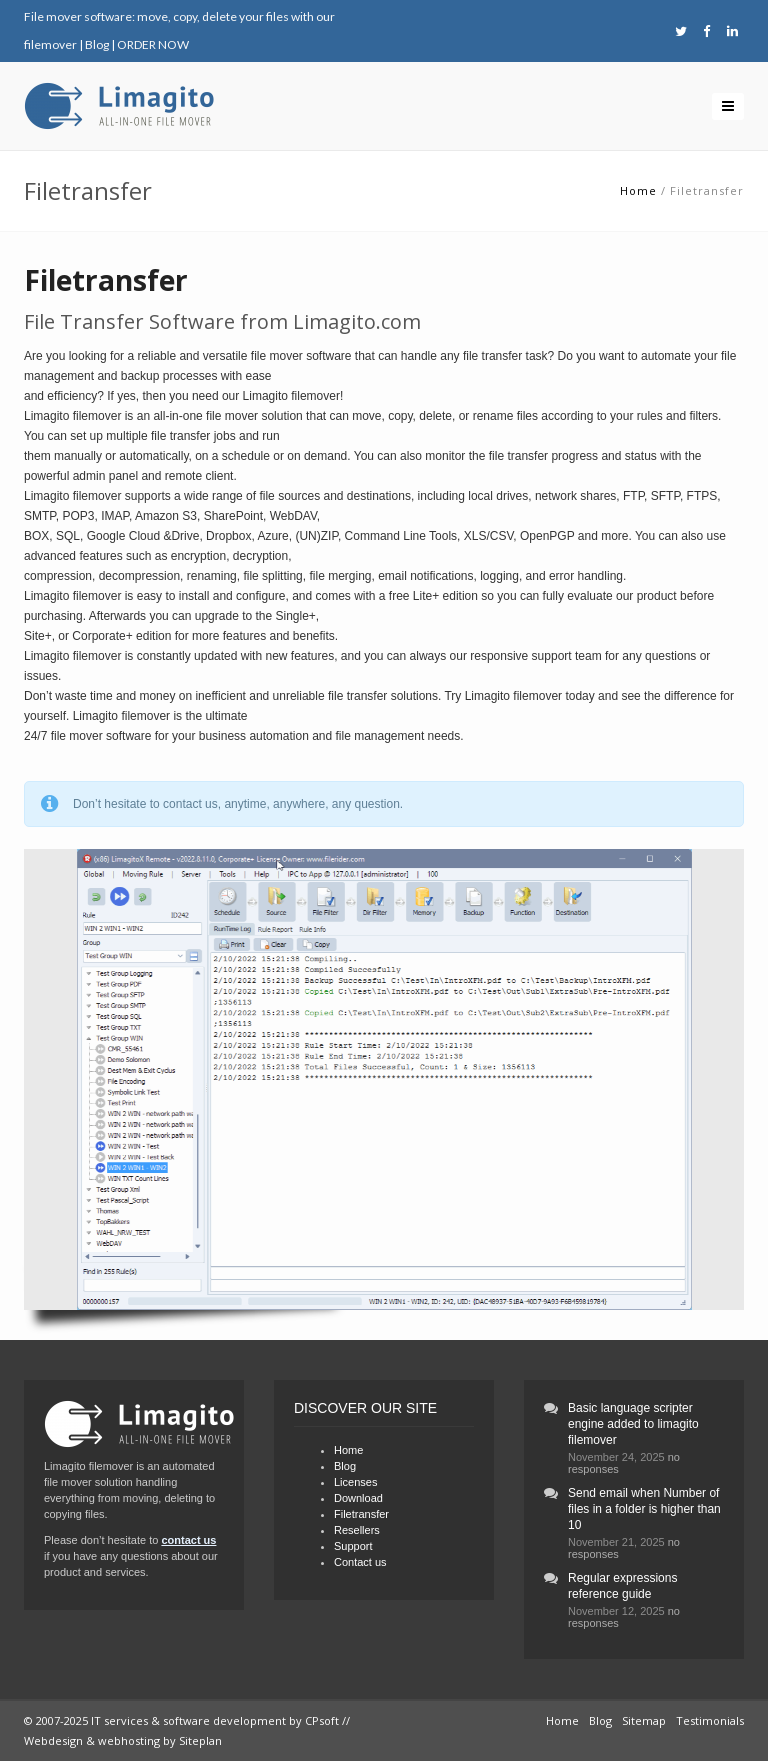 This screenshot has width=768, height=1761. What do you see at coordinates (644, 1509) in the screenshot?
I see `Send email when Number of files in a folder is higher than 10` at bounding box center [644, 1509].